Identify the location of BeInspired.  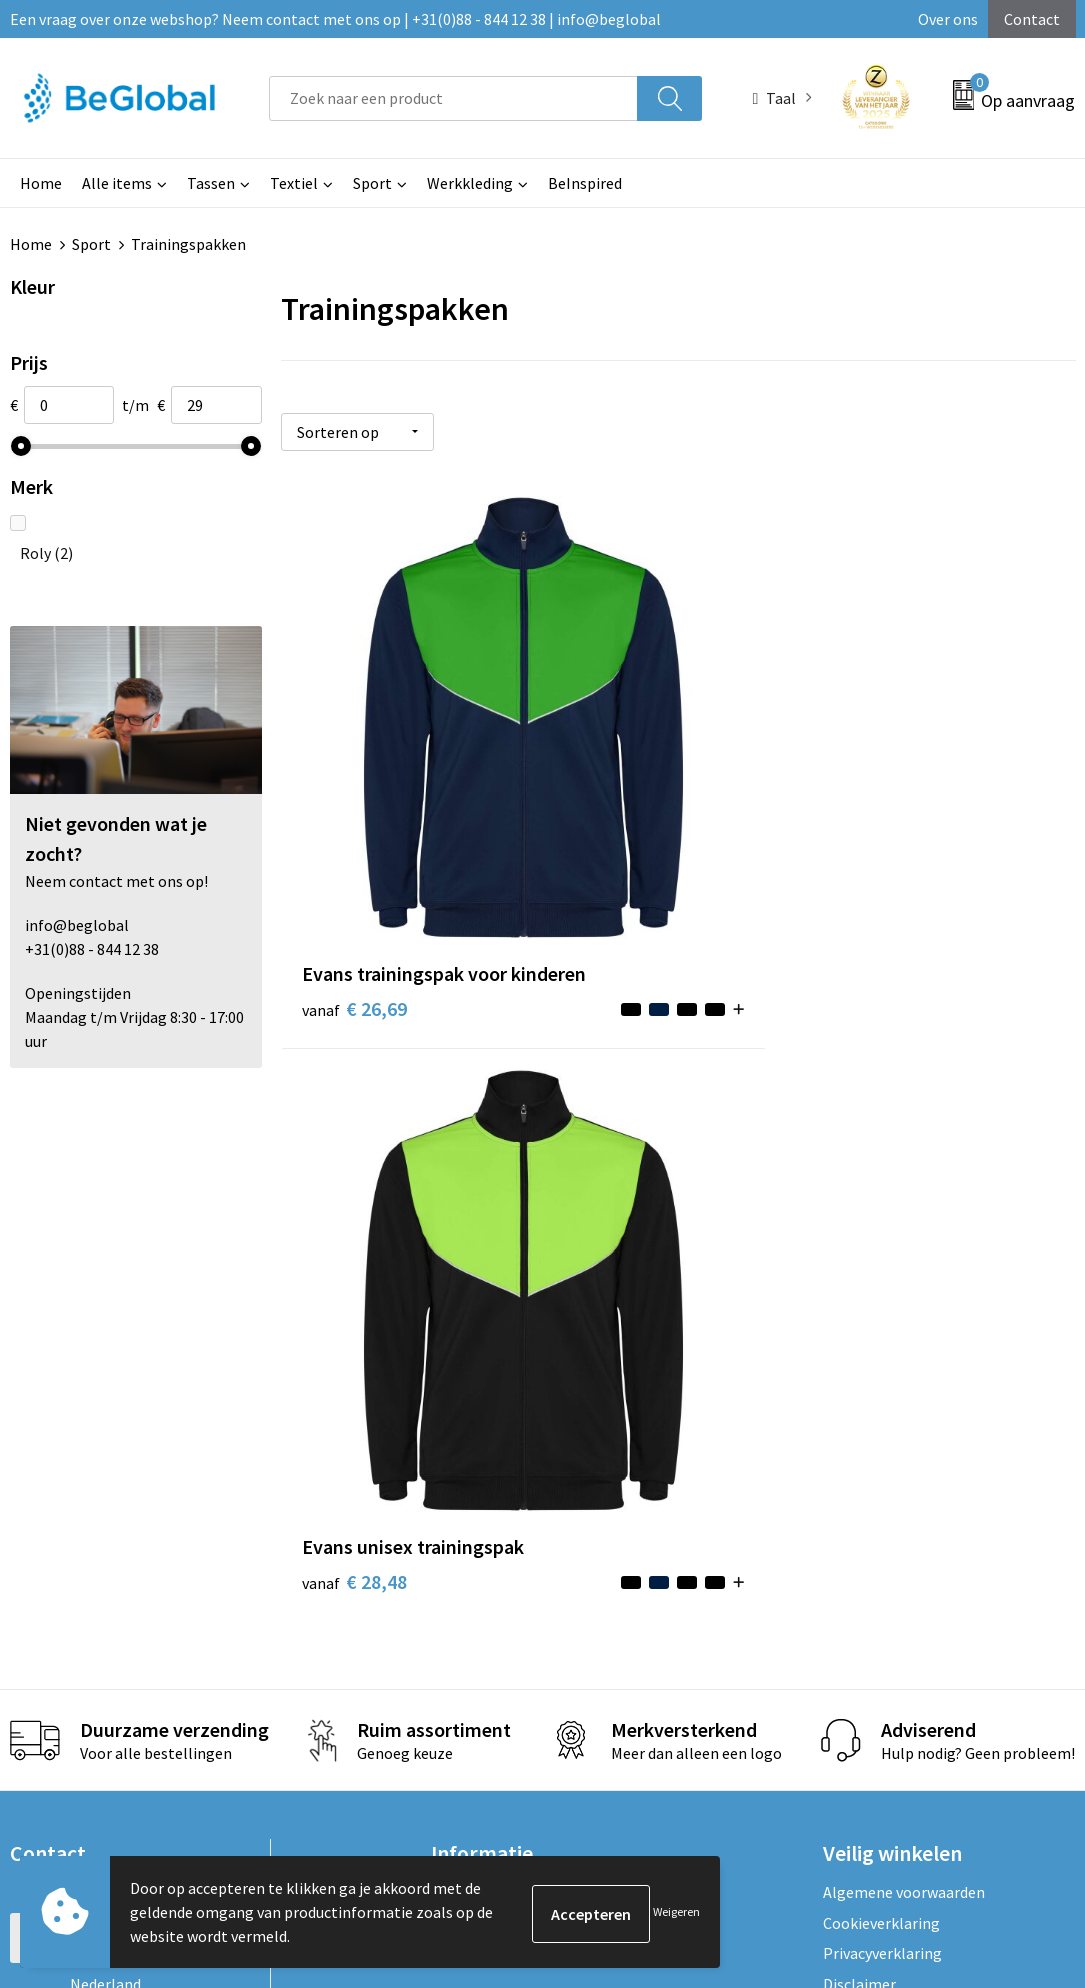
(585, 183).